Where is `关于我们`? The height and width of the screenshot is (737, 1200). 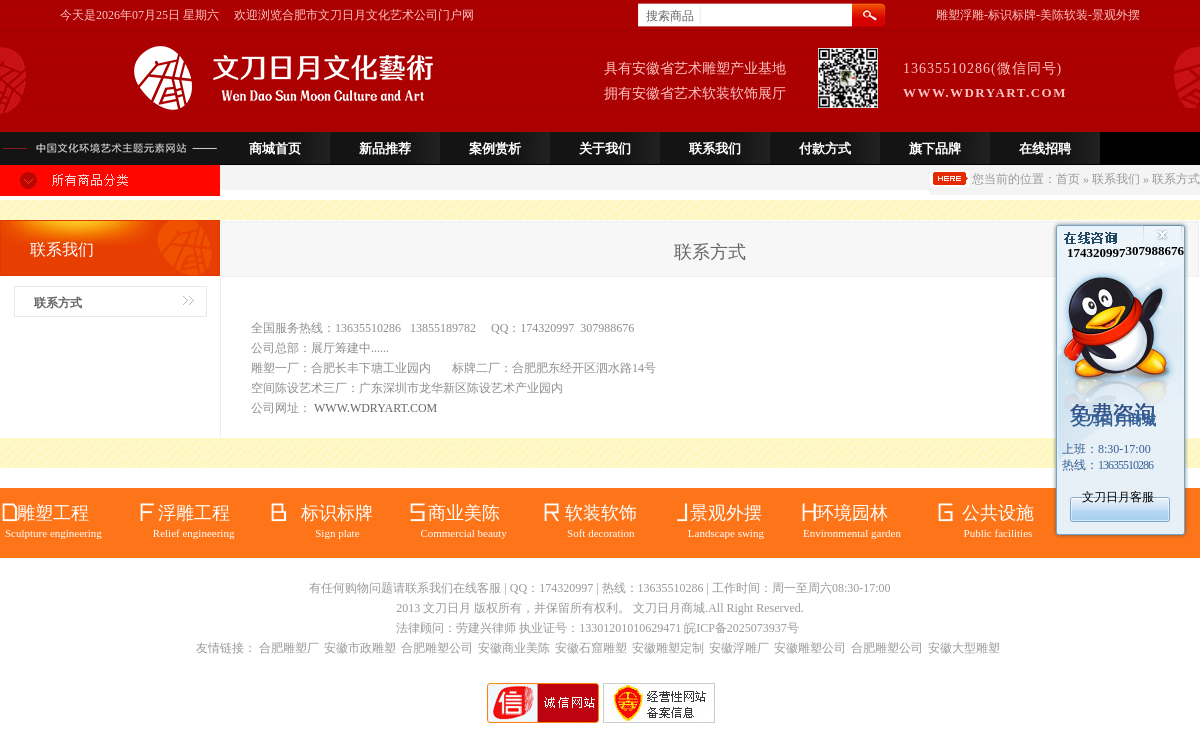 关于我们 is located at coordinates (605, 148).